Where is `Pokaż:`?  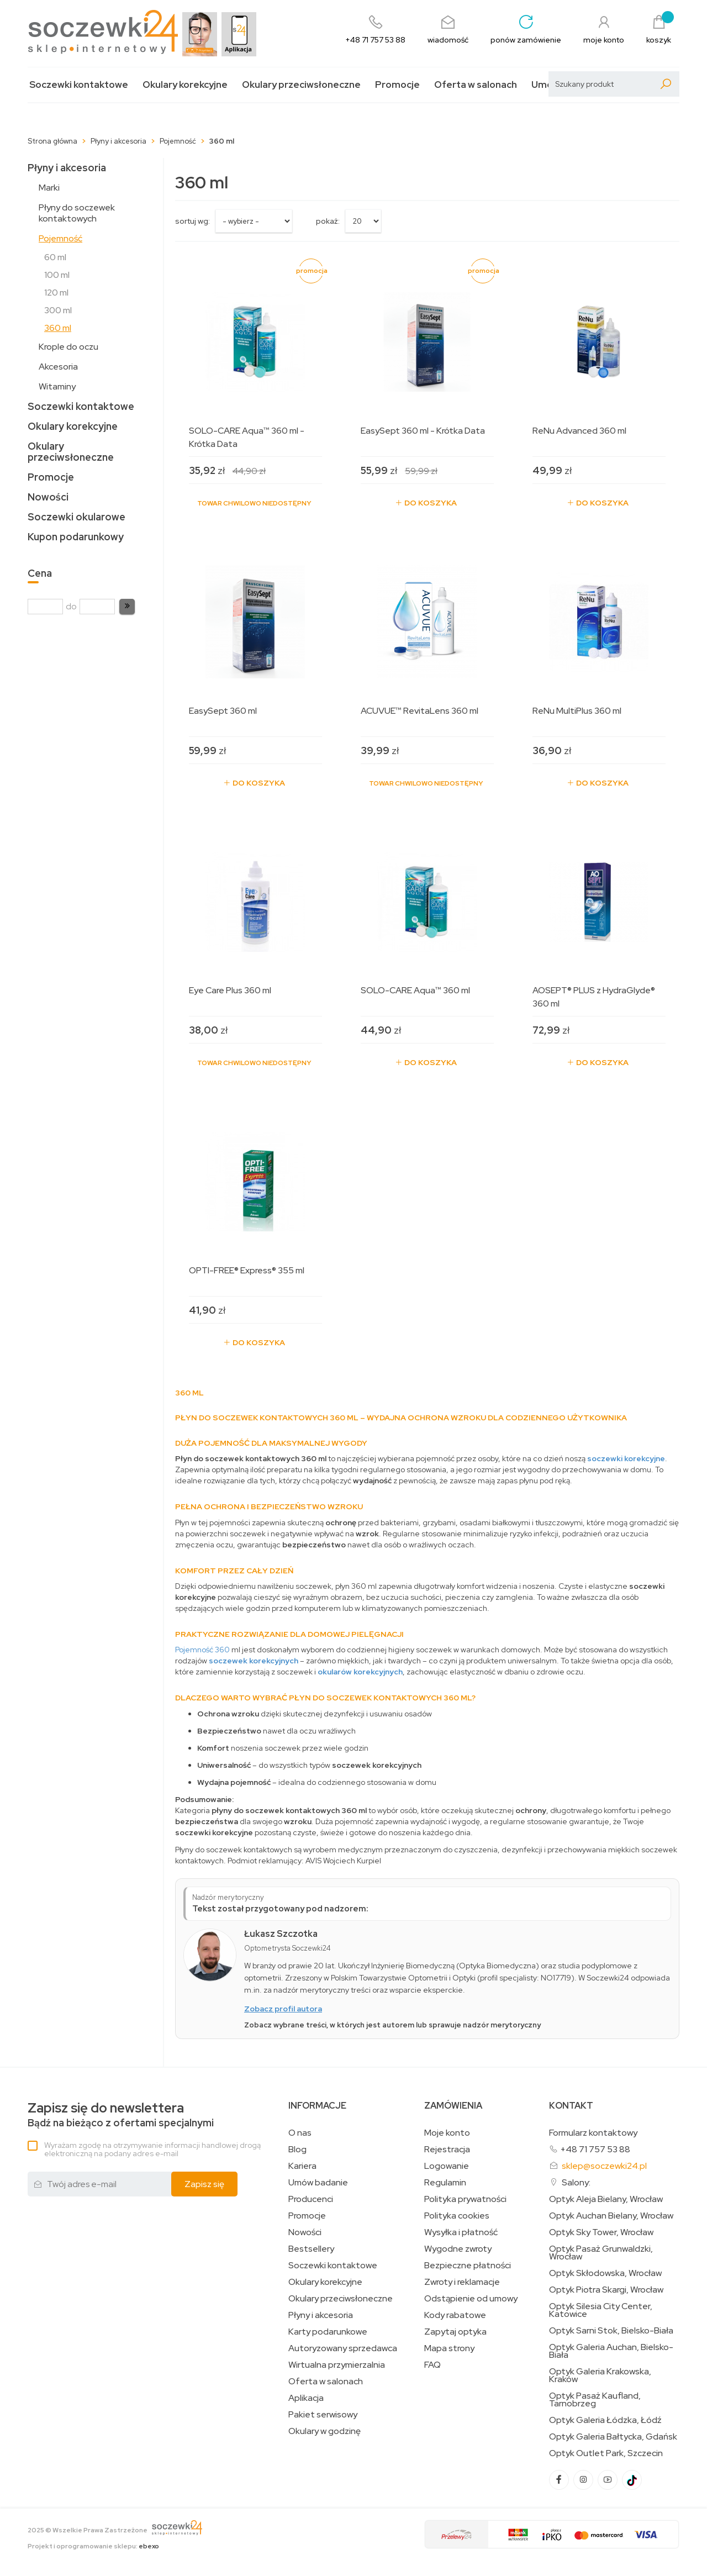 Pokaż: is located at coordinates (328, 221).